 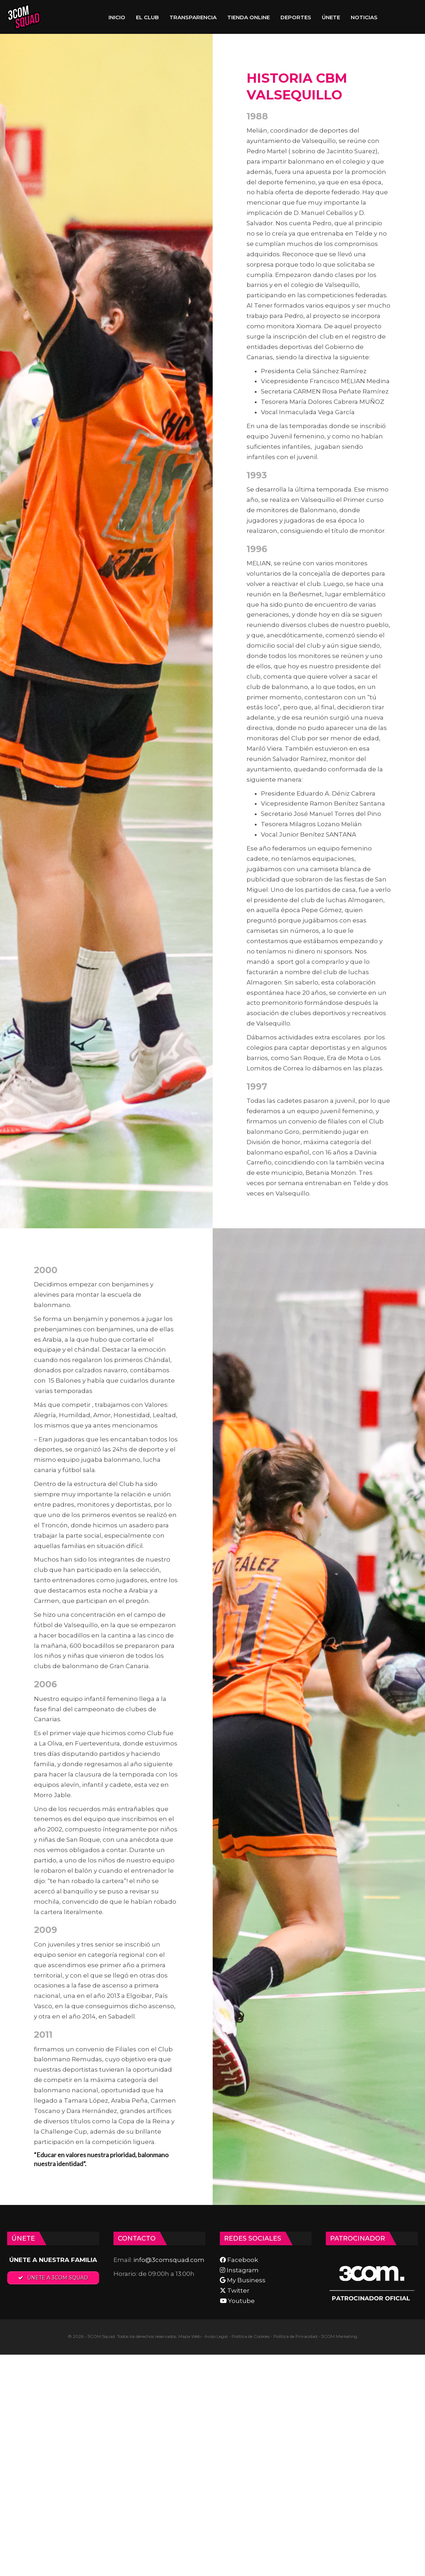 I want to click on Instagram, so click(x=239, y=2270).